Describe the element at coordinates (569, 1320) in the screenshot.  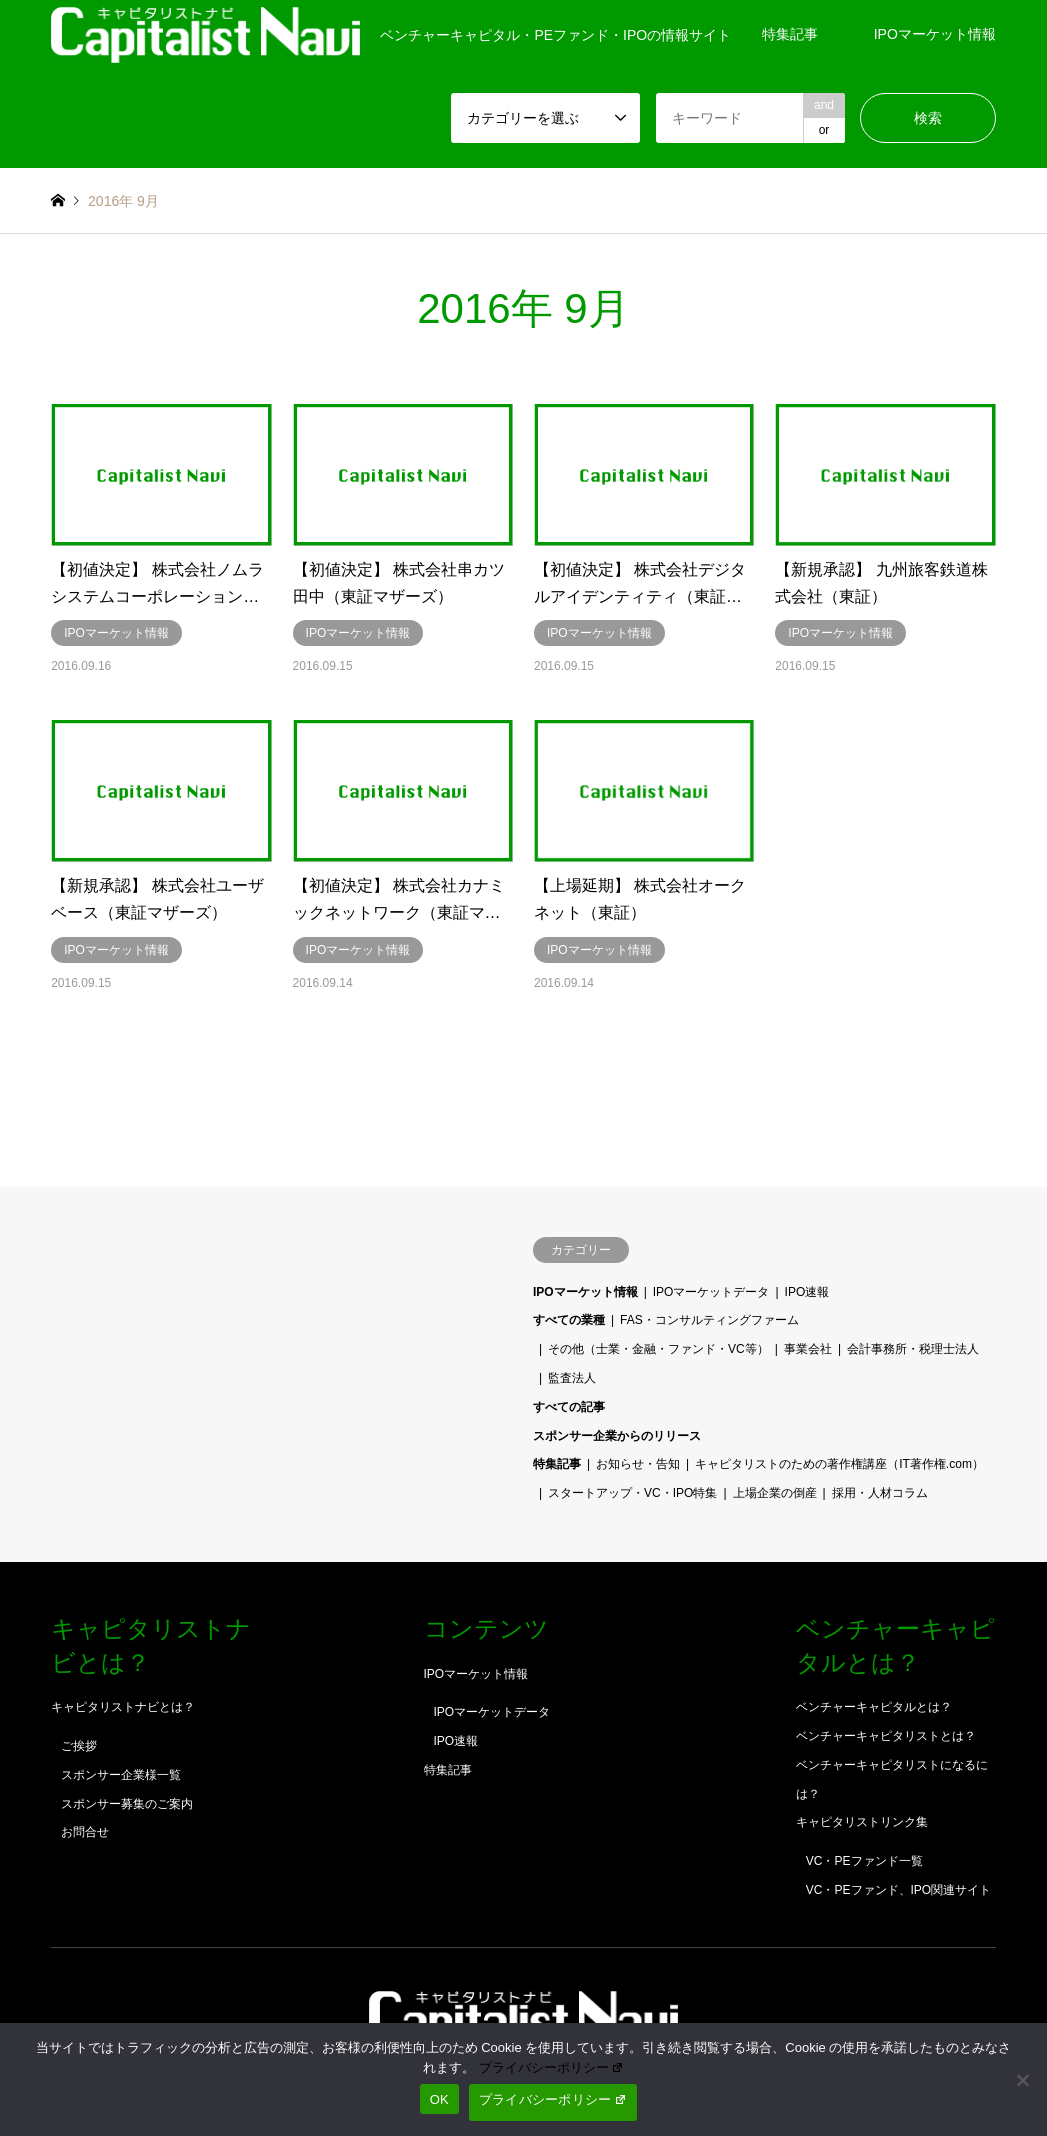
I see `すべての業種` at that location.